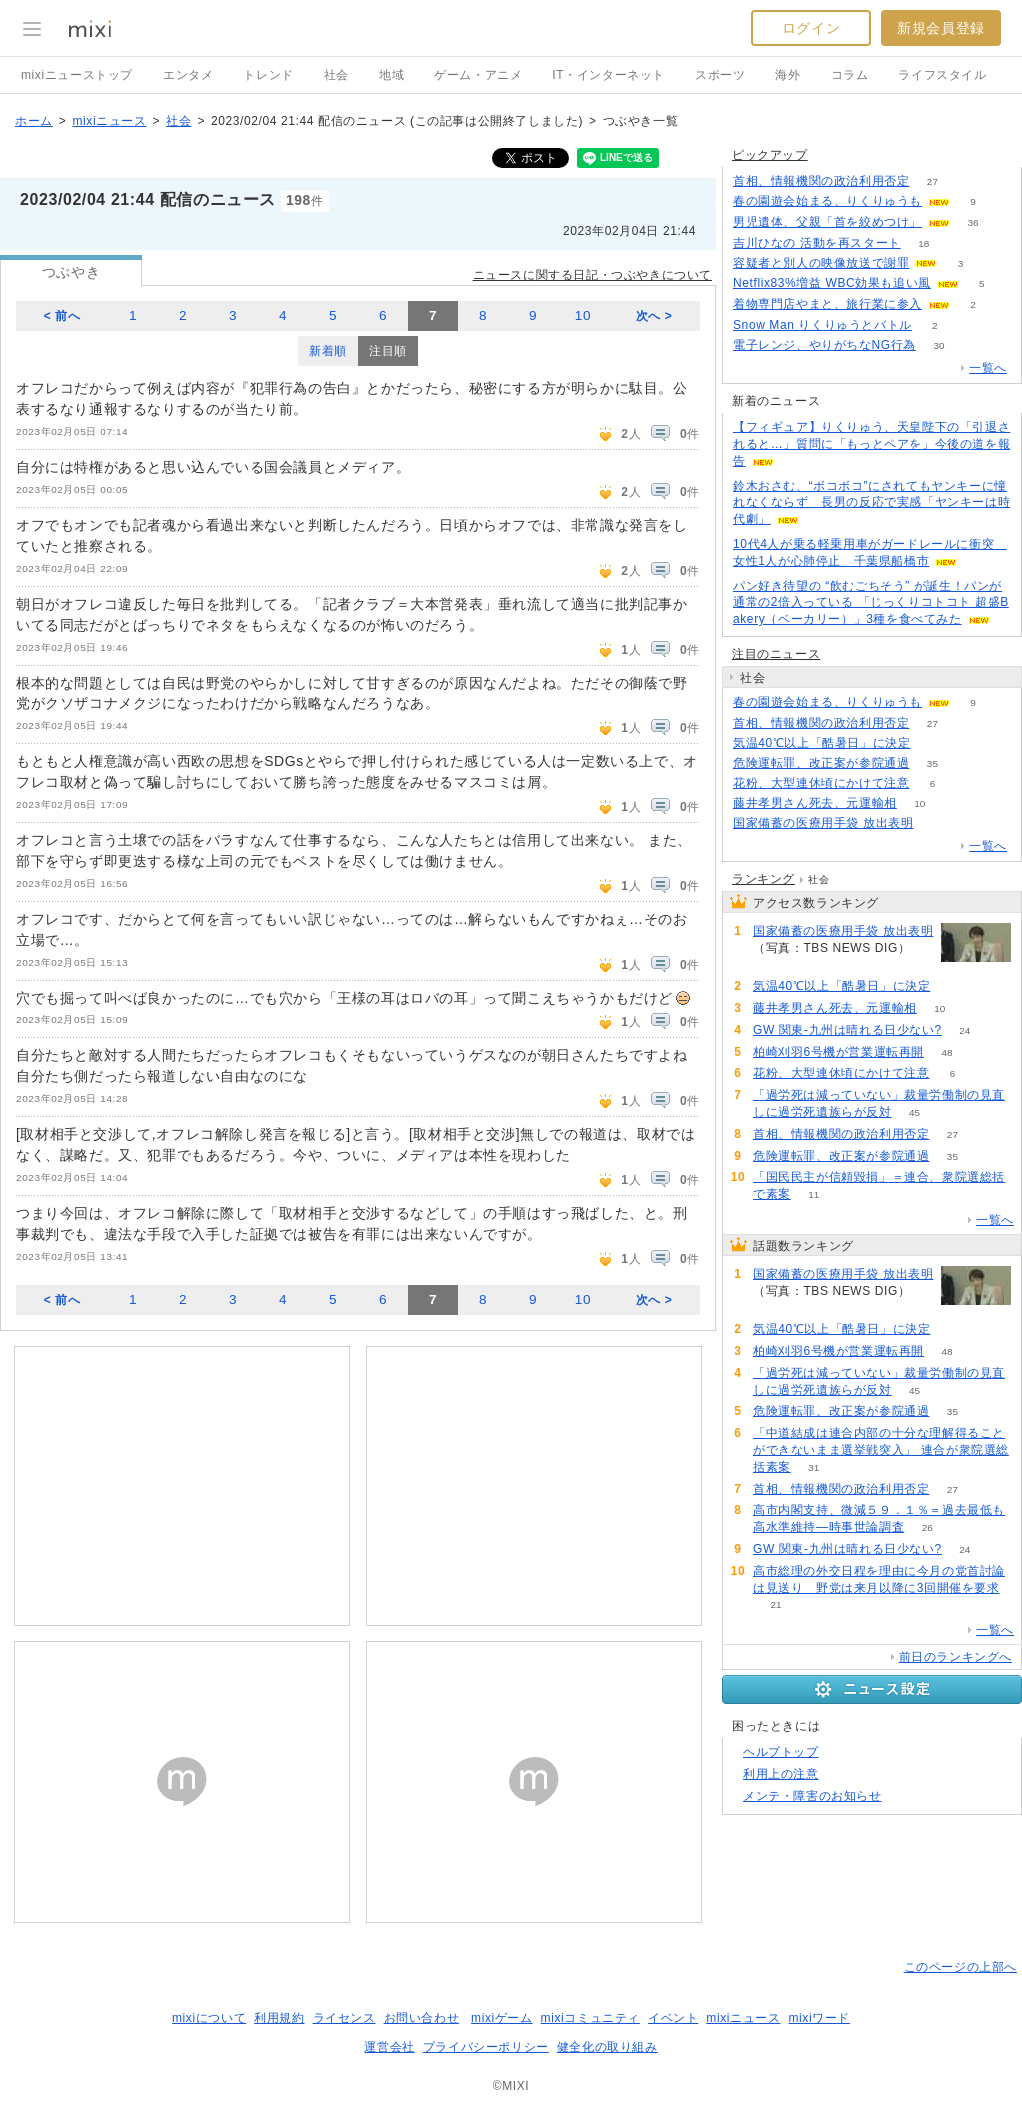 The width and height of the screenshot is (1022, 2111). Describe the element at coordinates (838, 1052) in the screenshot. I see `柏崎刈羽6号機が営業運転再開` at that location.